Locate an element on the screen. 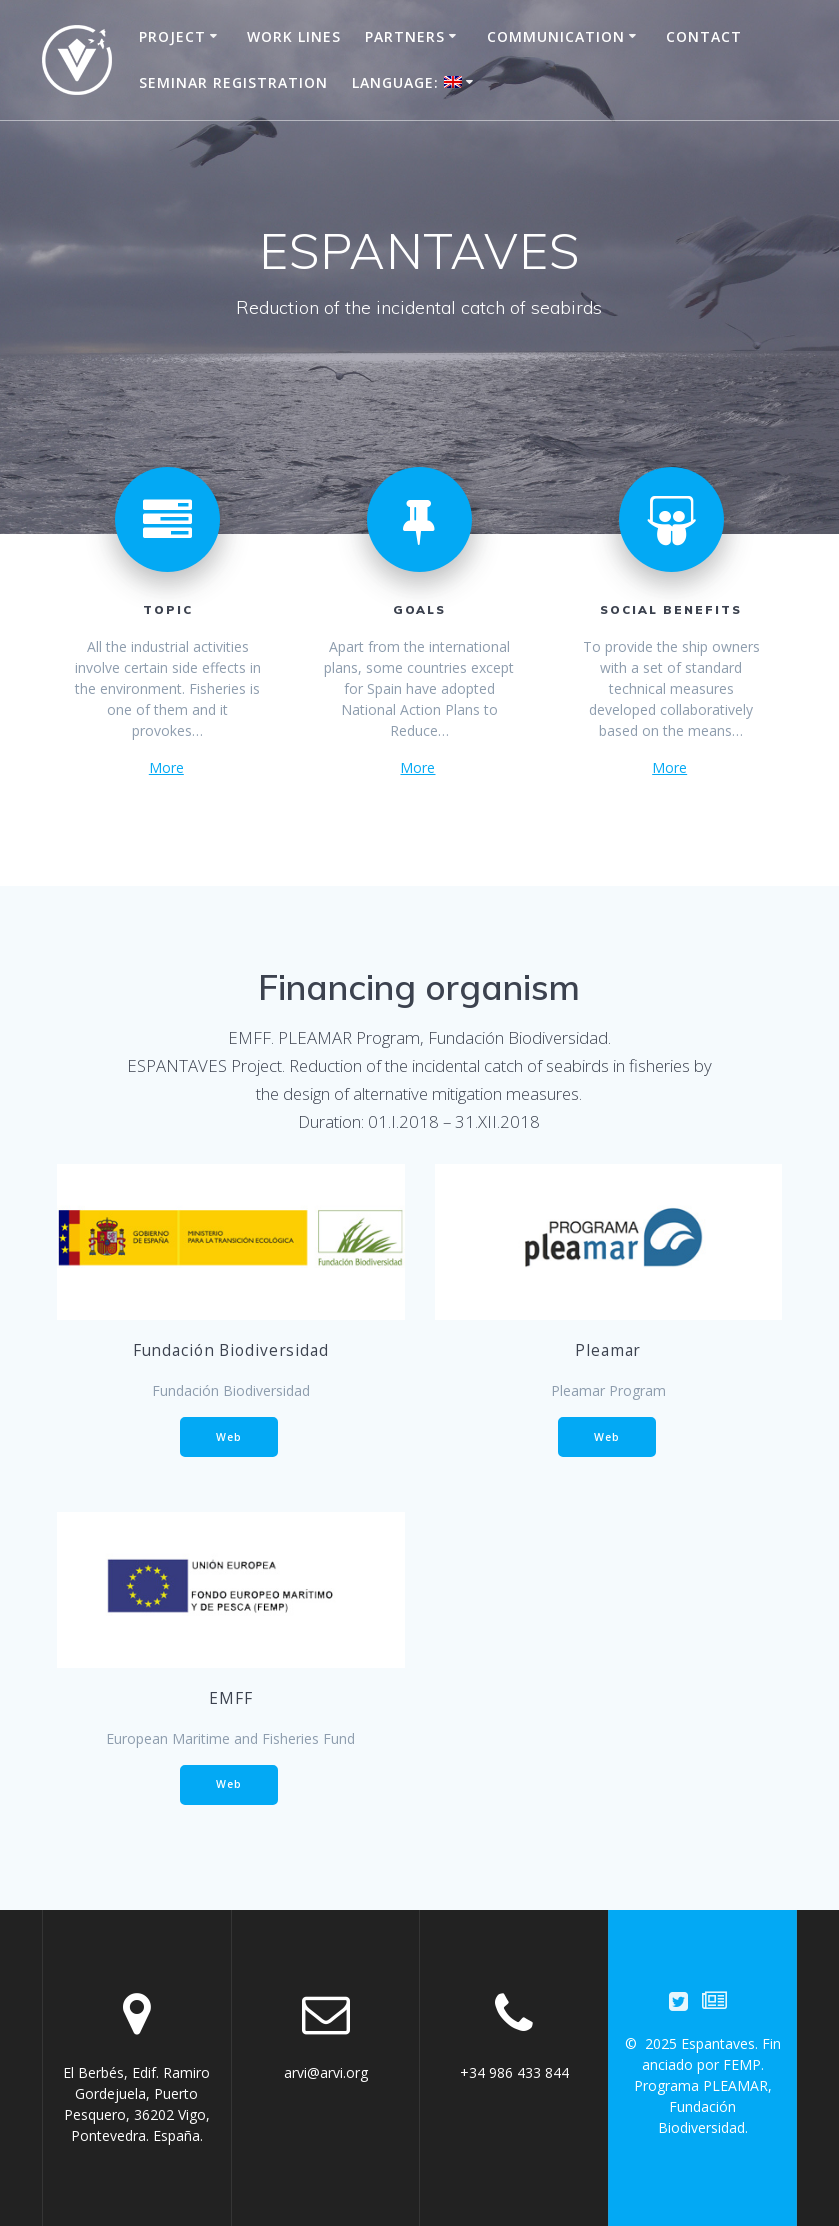 The height and width of the screenshot is (2226, 839). Work Lines is located at coordinates (294, 36).